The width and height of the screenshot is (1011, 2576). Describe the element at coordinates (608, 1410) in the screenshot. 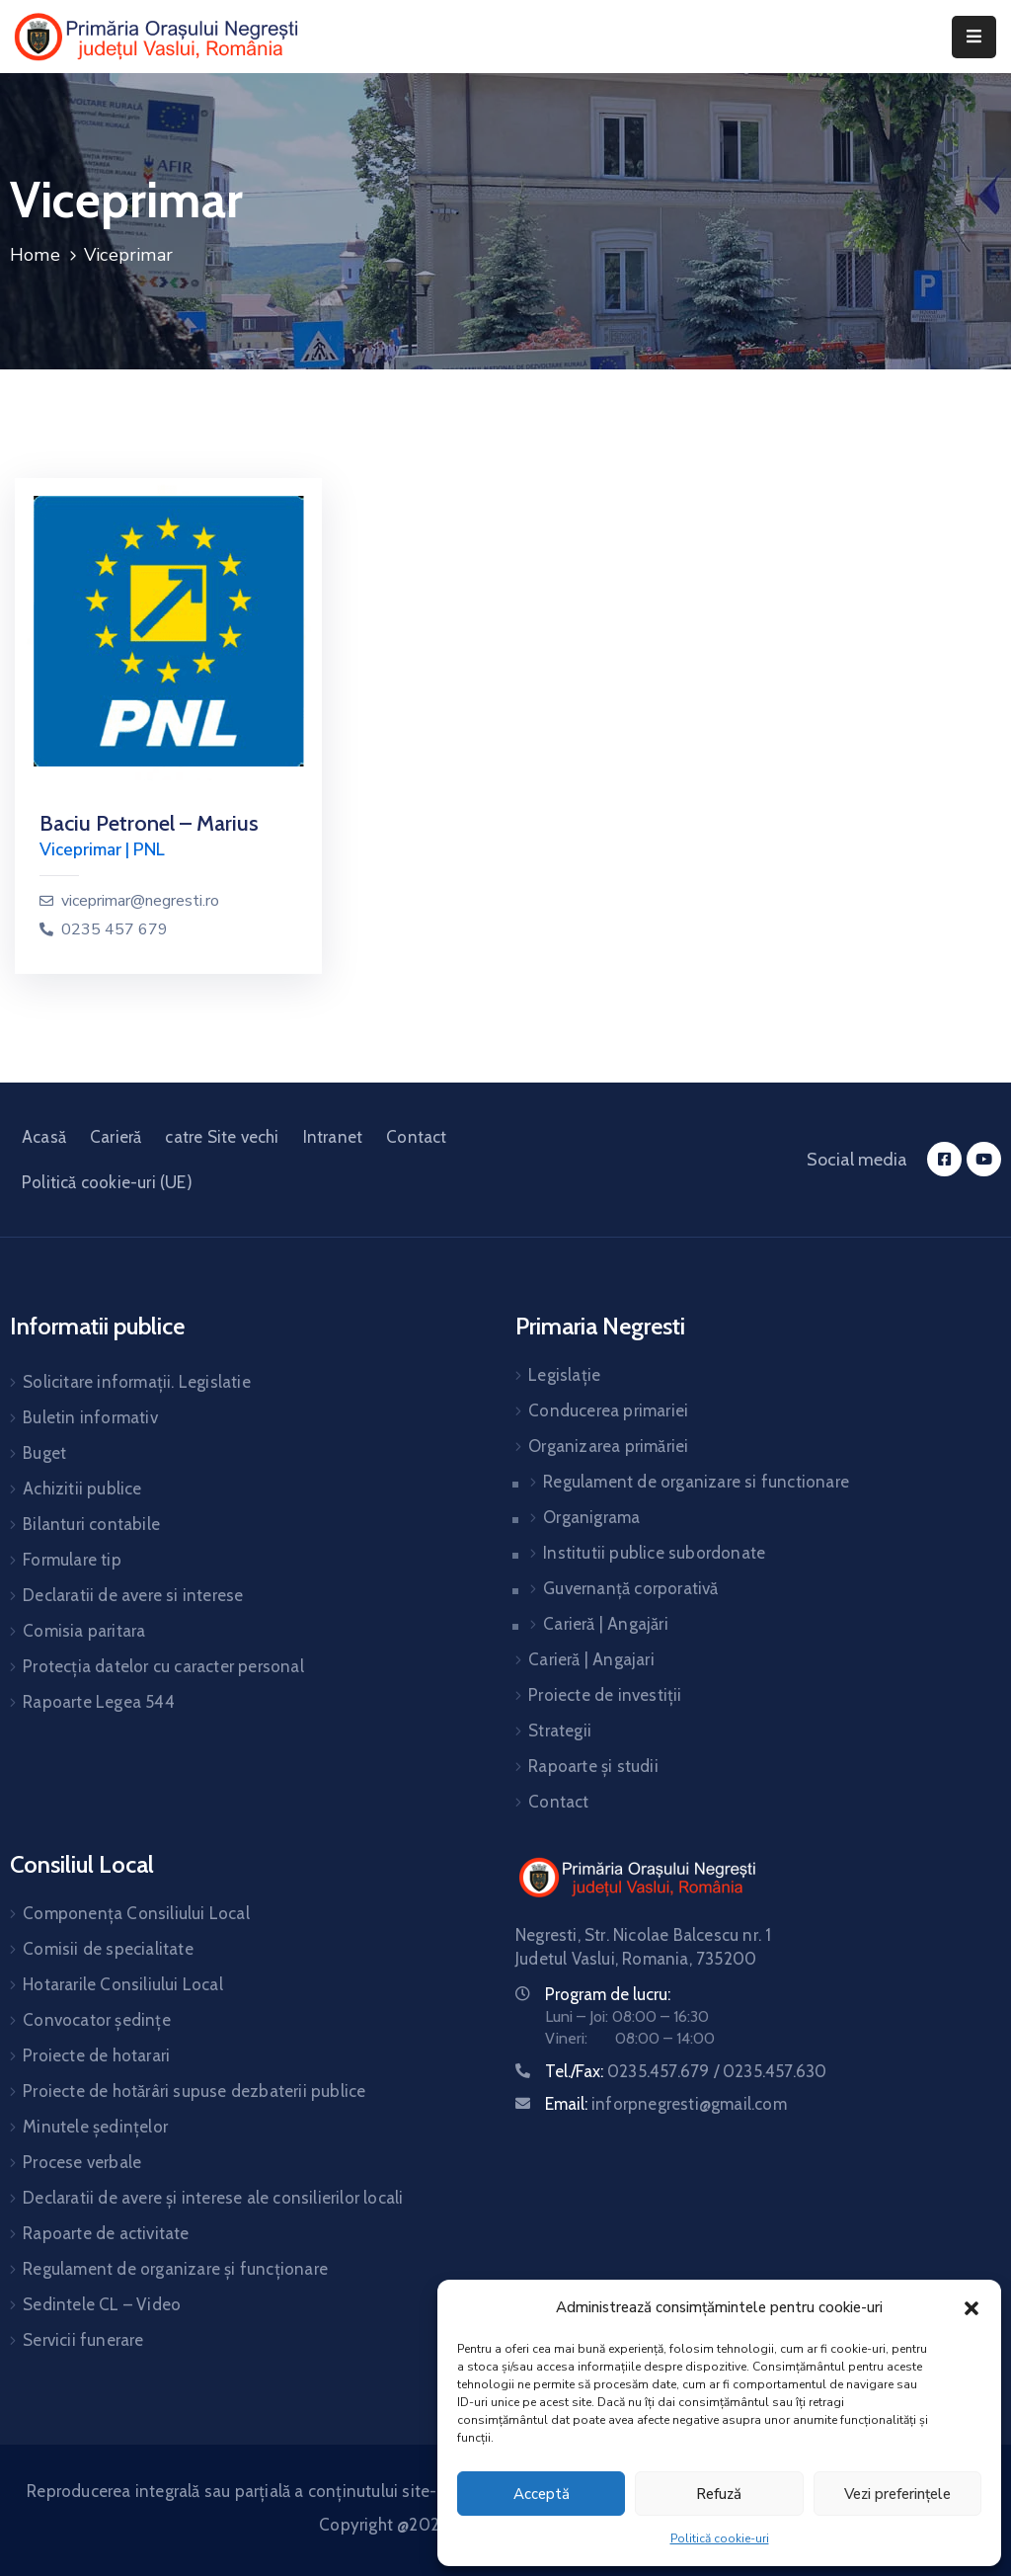

I see `Conducerea primariei` at that location.